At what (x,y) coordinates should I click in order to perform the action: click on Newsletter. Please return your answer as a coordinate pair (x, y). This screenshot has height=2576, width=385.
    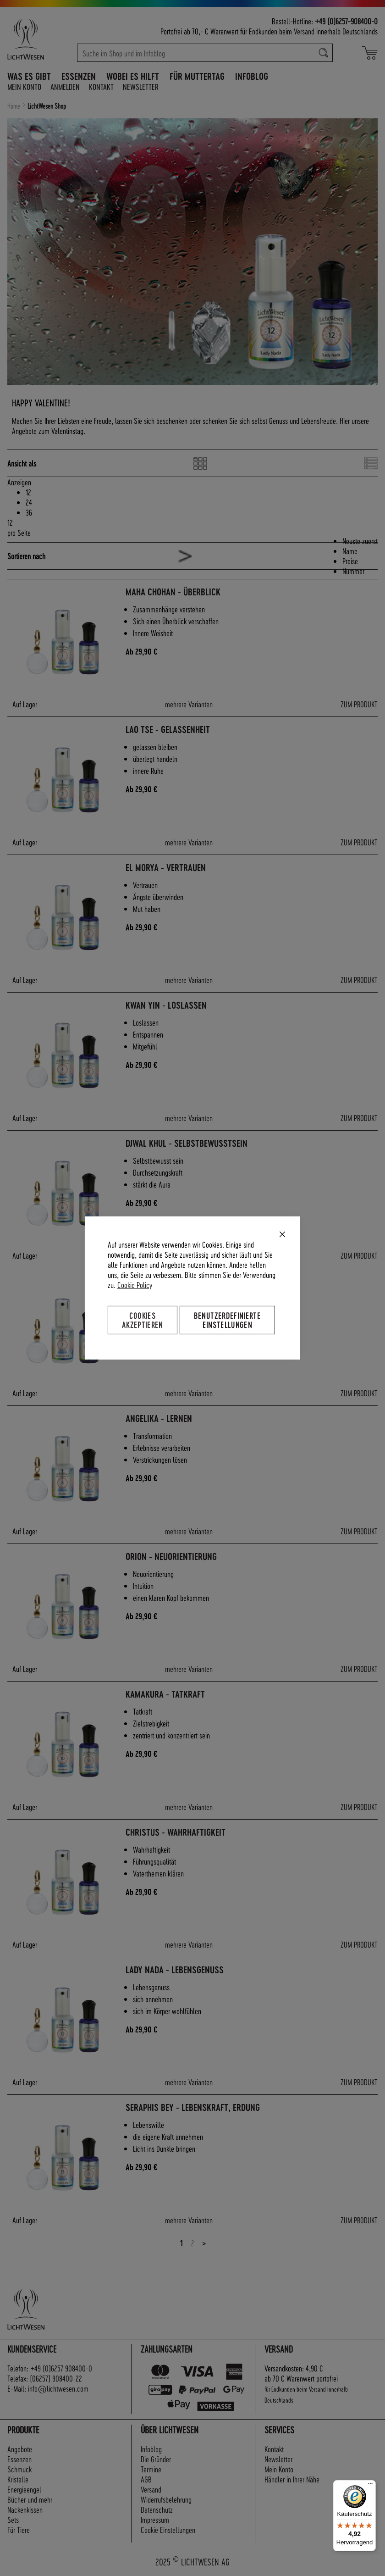
    Looking at the image, I should click on (141, 86).